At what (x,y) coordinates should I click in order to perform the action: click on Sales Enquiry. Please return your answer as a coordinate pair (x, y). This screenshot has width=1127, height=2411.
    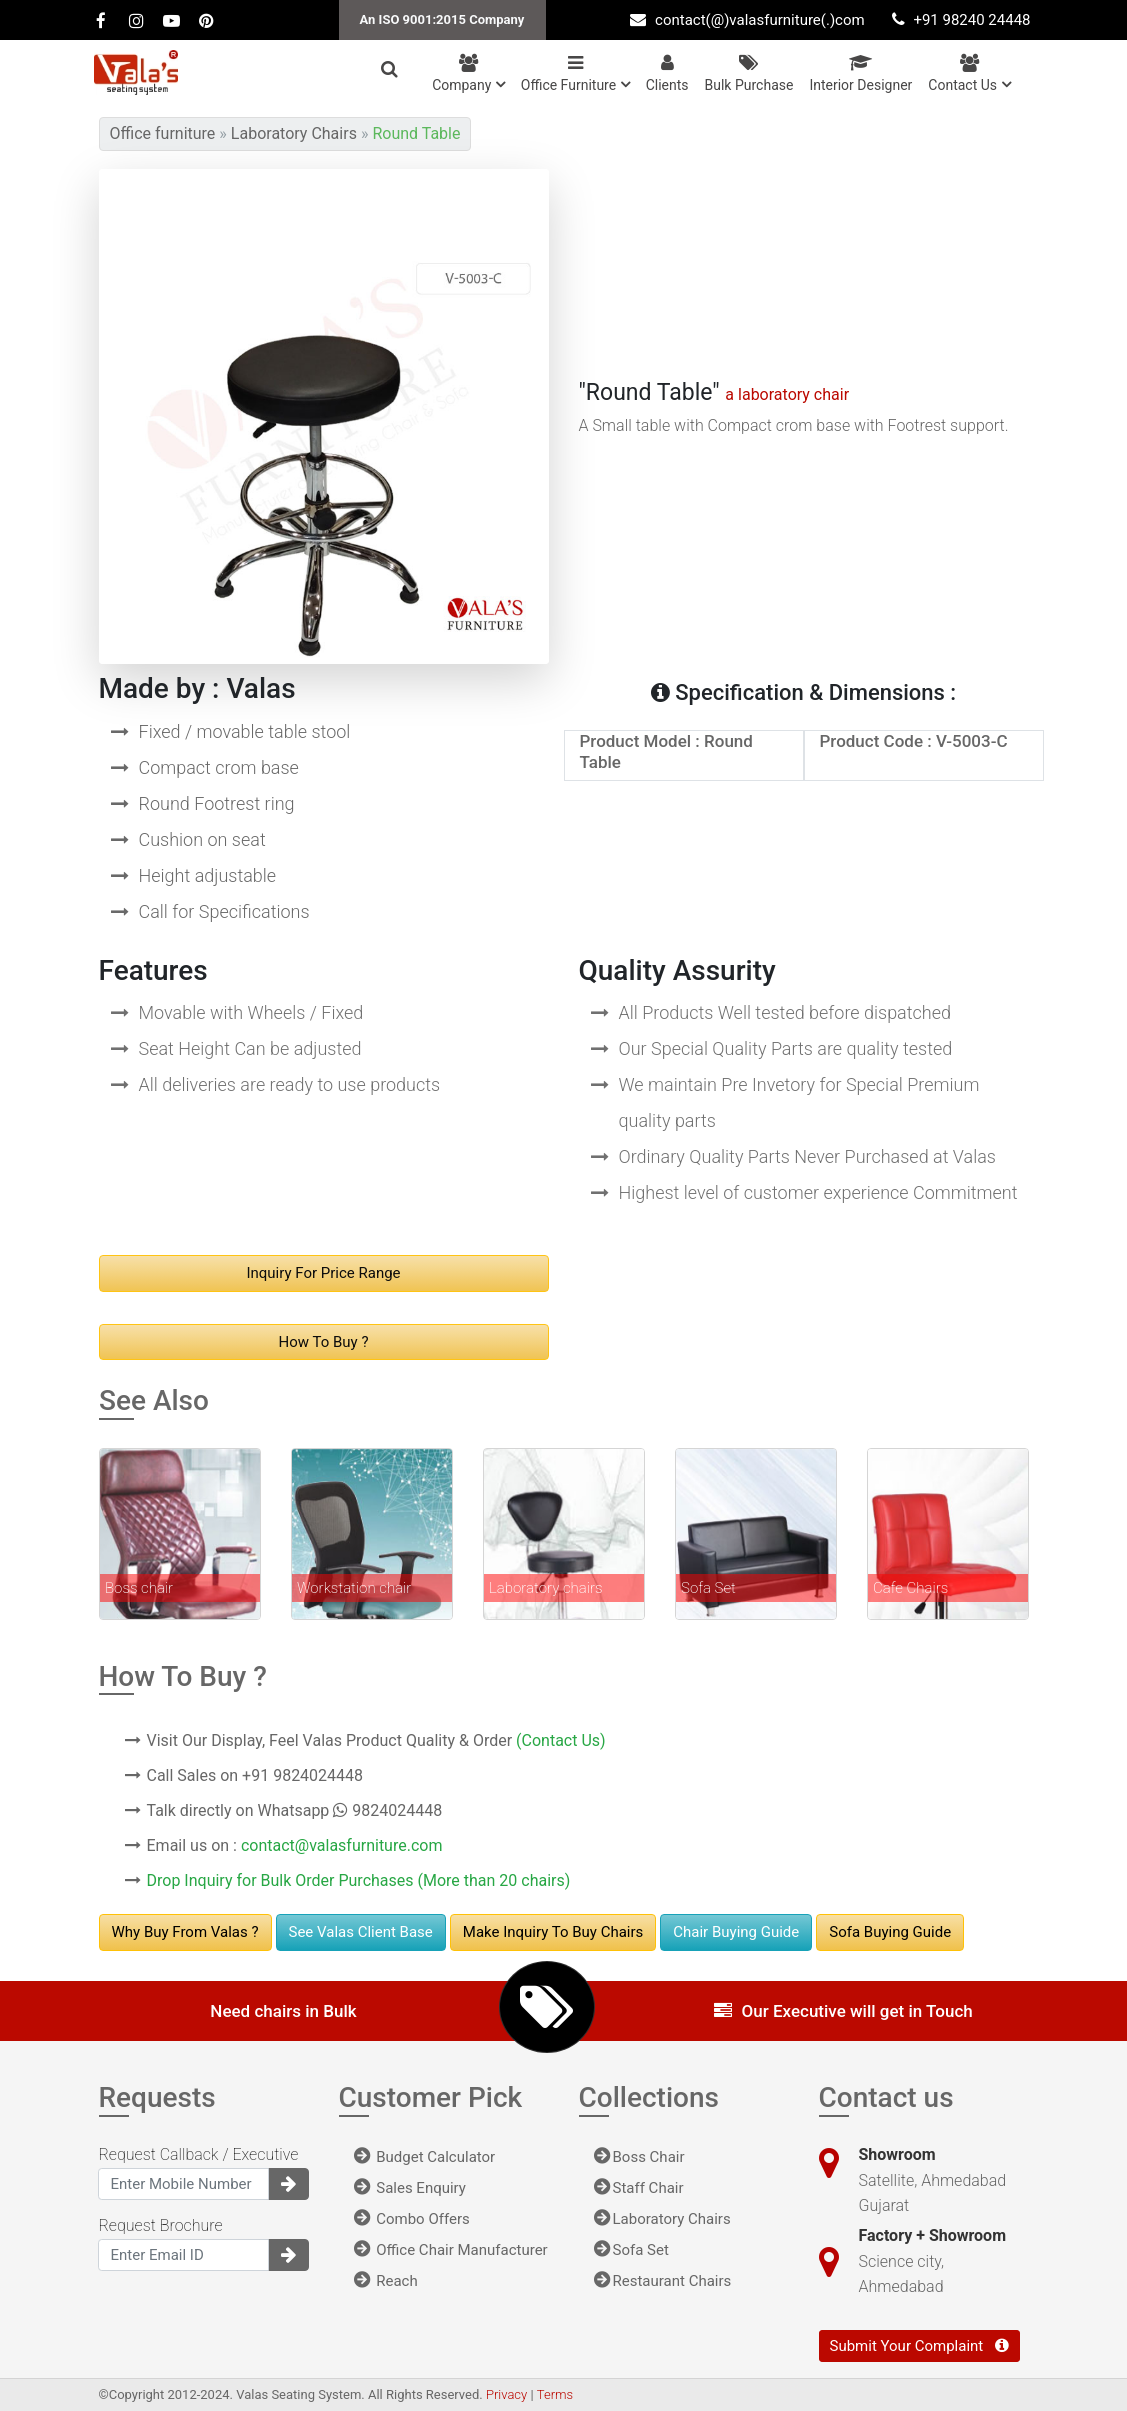
    Looking at the image, I should click on (410, 2188).